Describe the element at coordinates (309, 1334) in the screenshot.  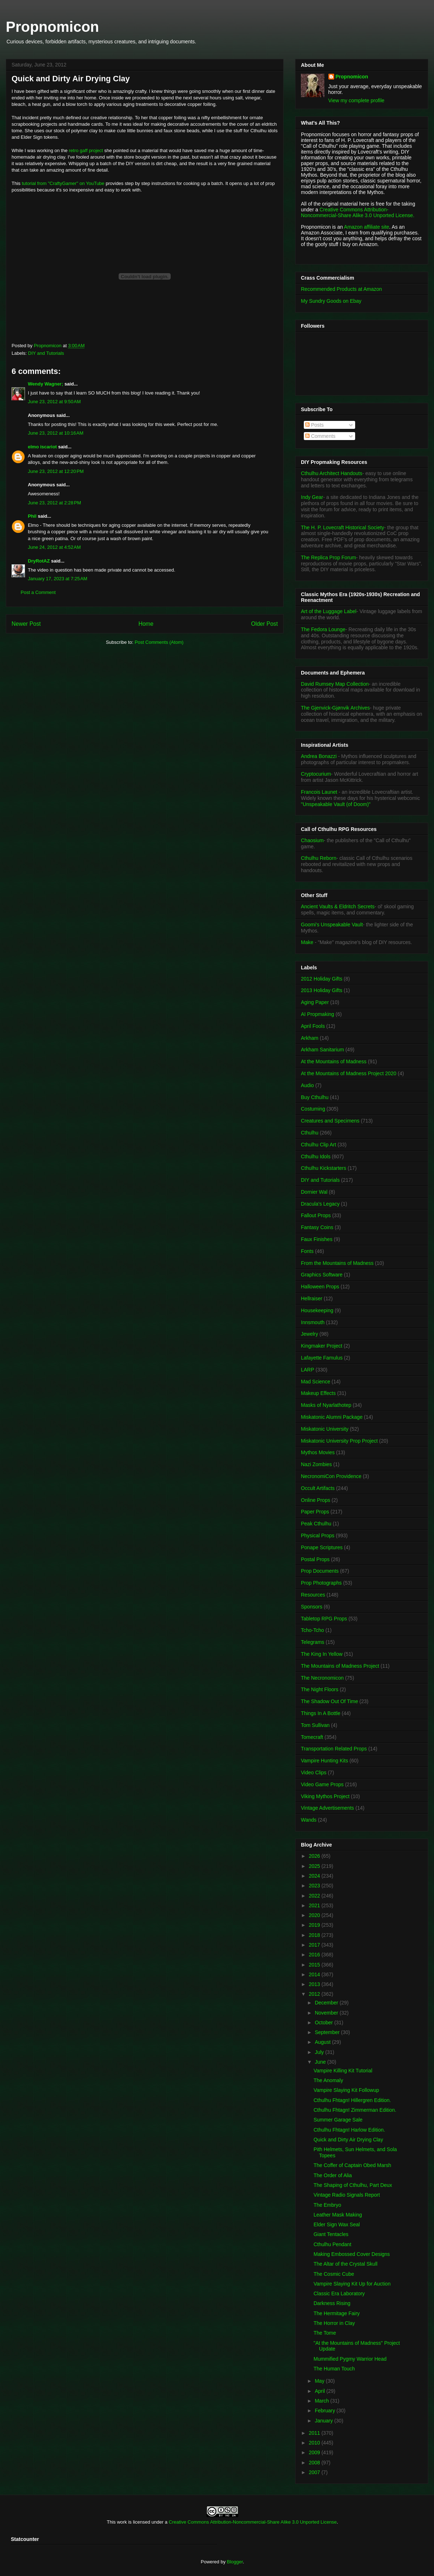
I see `Jewelry` at that location.